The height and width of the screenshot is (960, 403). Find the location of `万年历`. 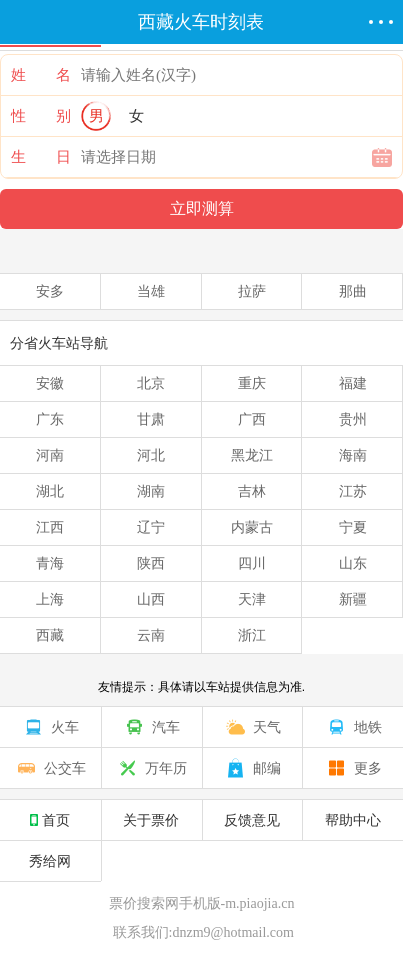

万年历 is located at coordinates (151, 768).